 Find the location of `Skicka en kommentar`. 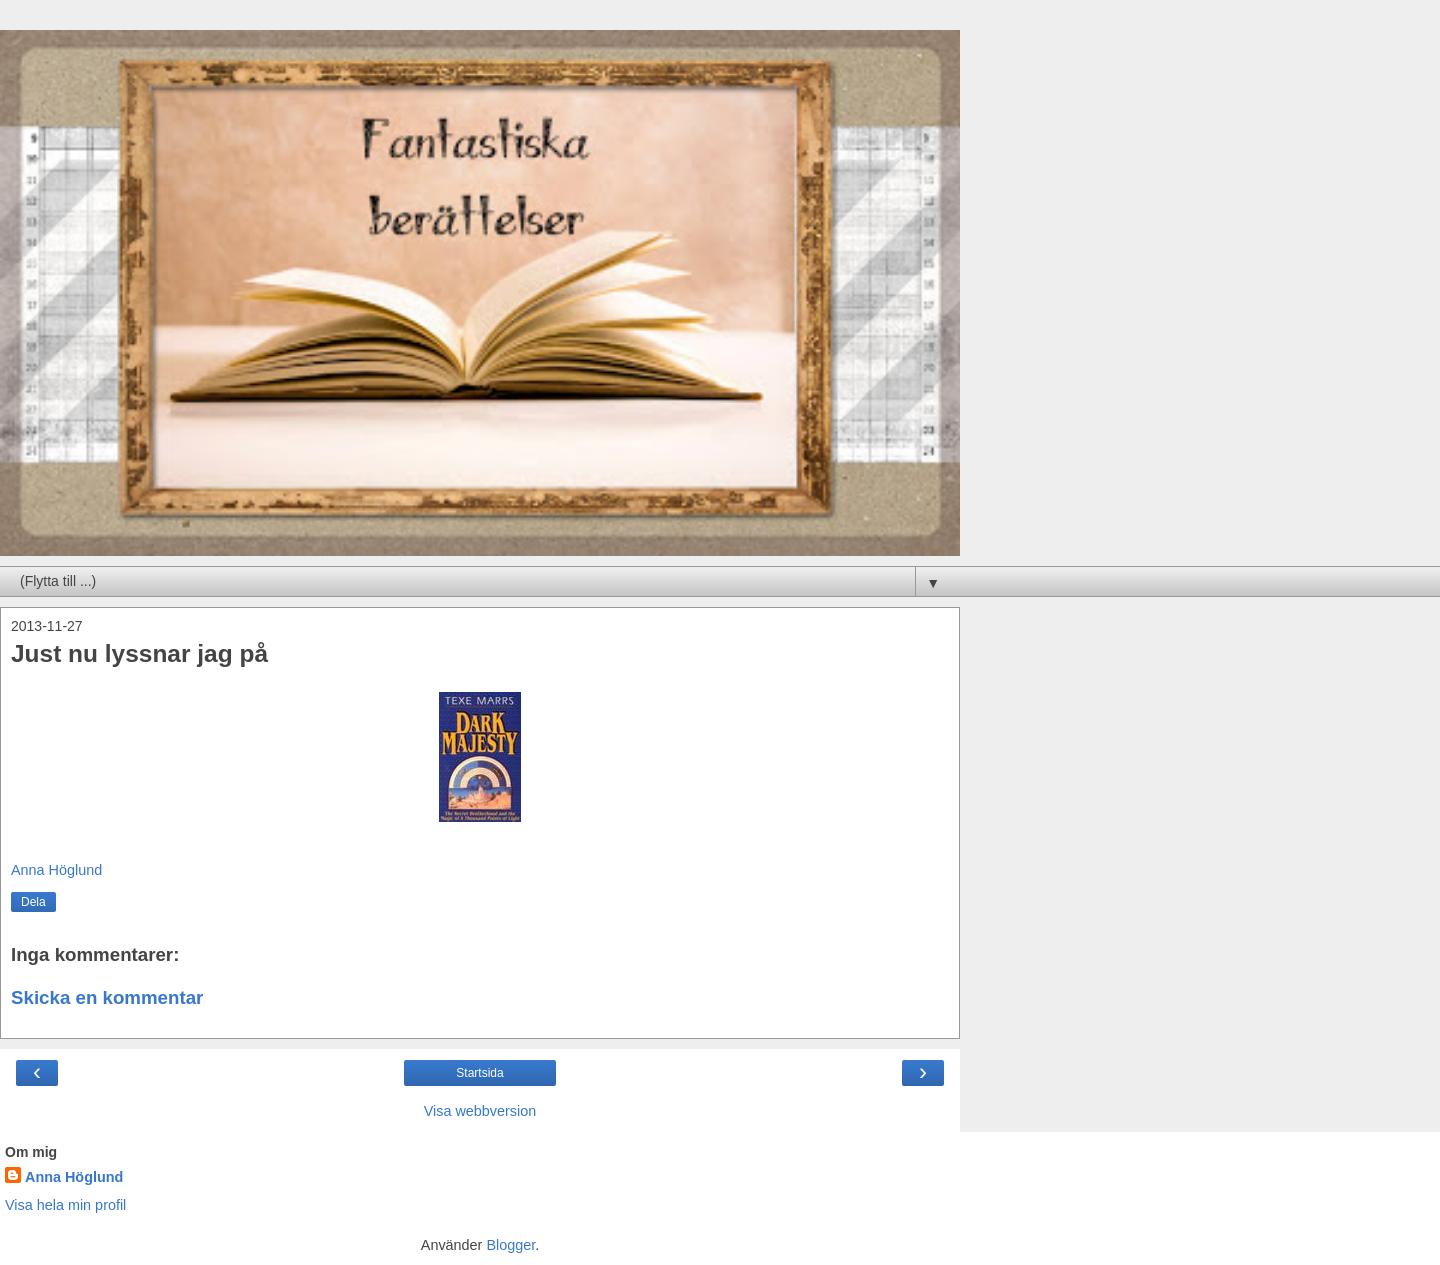

Skicka en kommentar is located at coordinates (107, 997).